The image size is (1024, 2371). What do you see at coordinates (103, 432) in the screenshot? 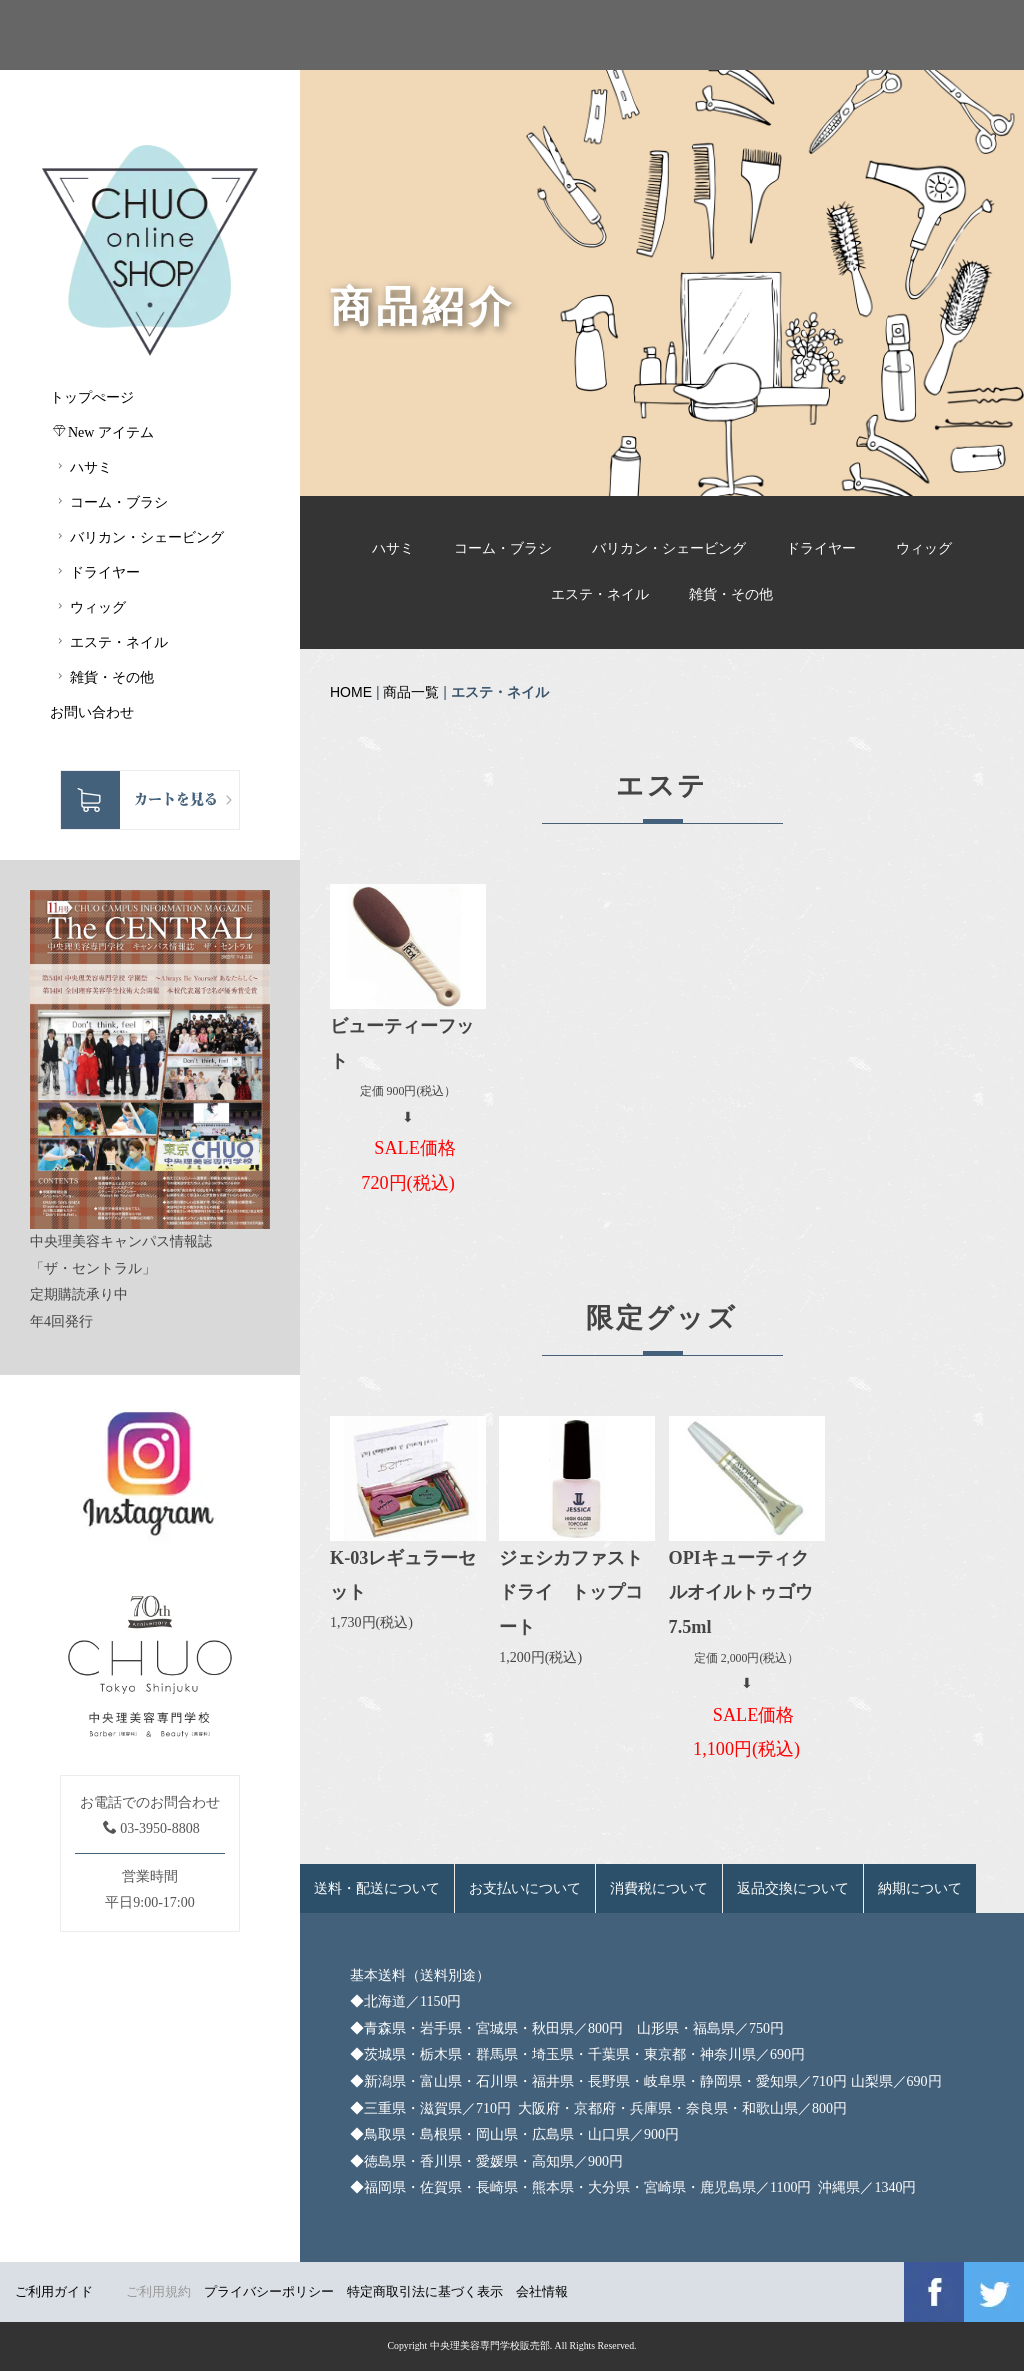
I see `New アイテム` at bounding box center [103, 432].